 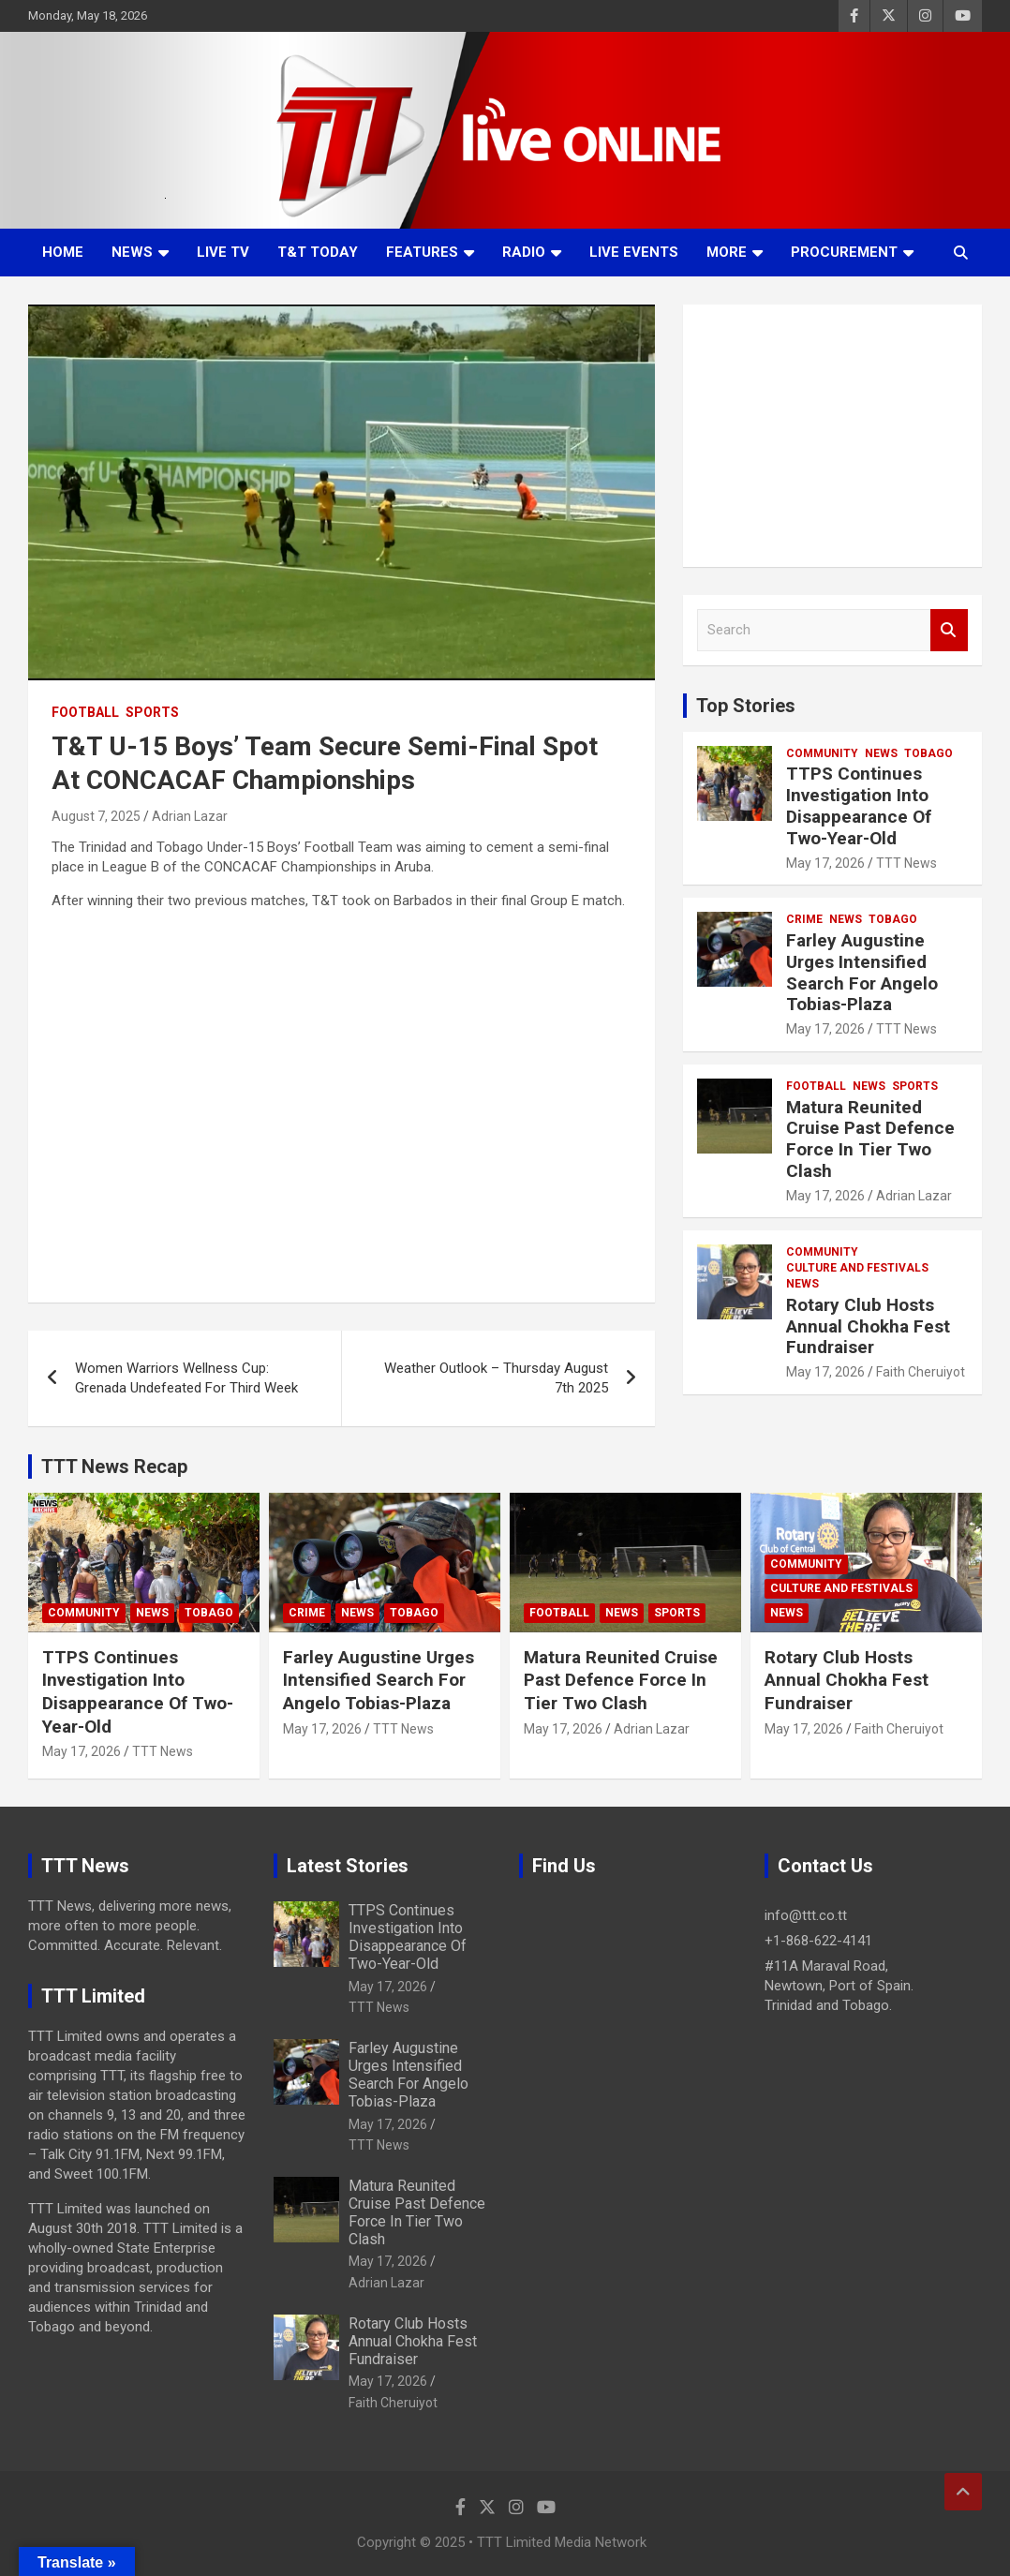 I want to click on Crime, so click(x=804, y=919).